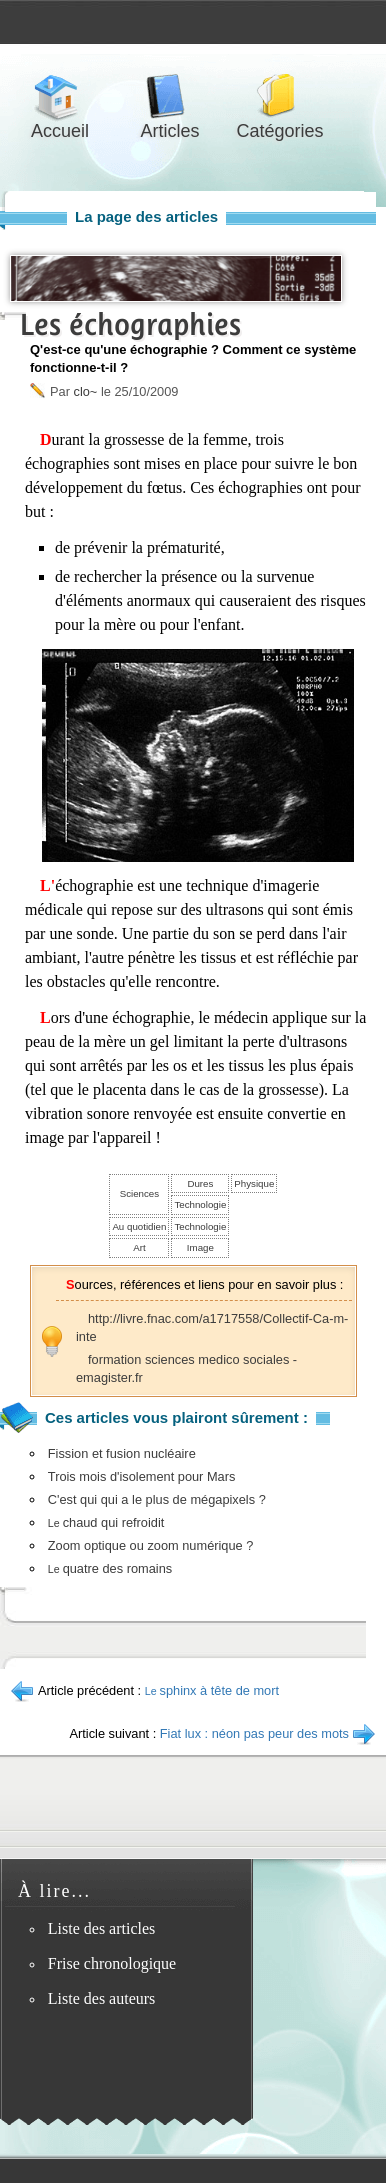  Describe the element at coordinates (280, 96) in the screenshot. I see `Catégories` at that location.